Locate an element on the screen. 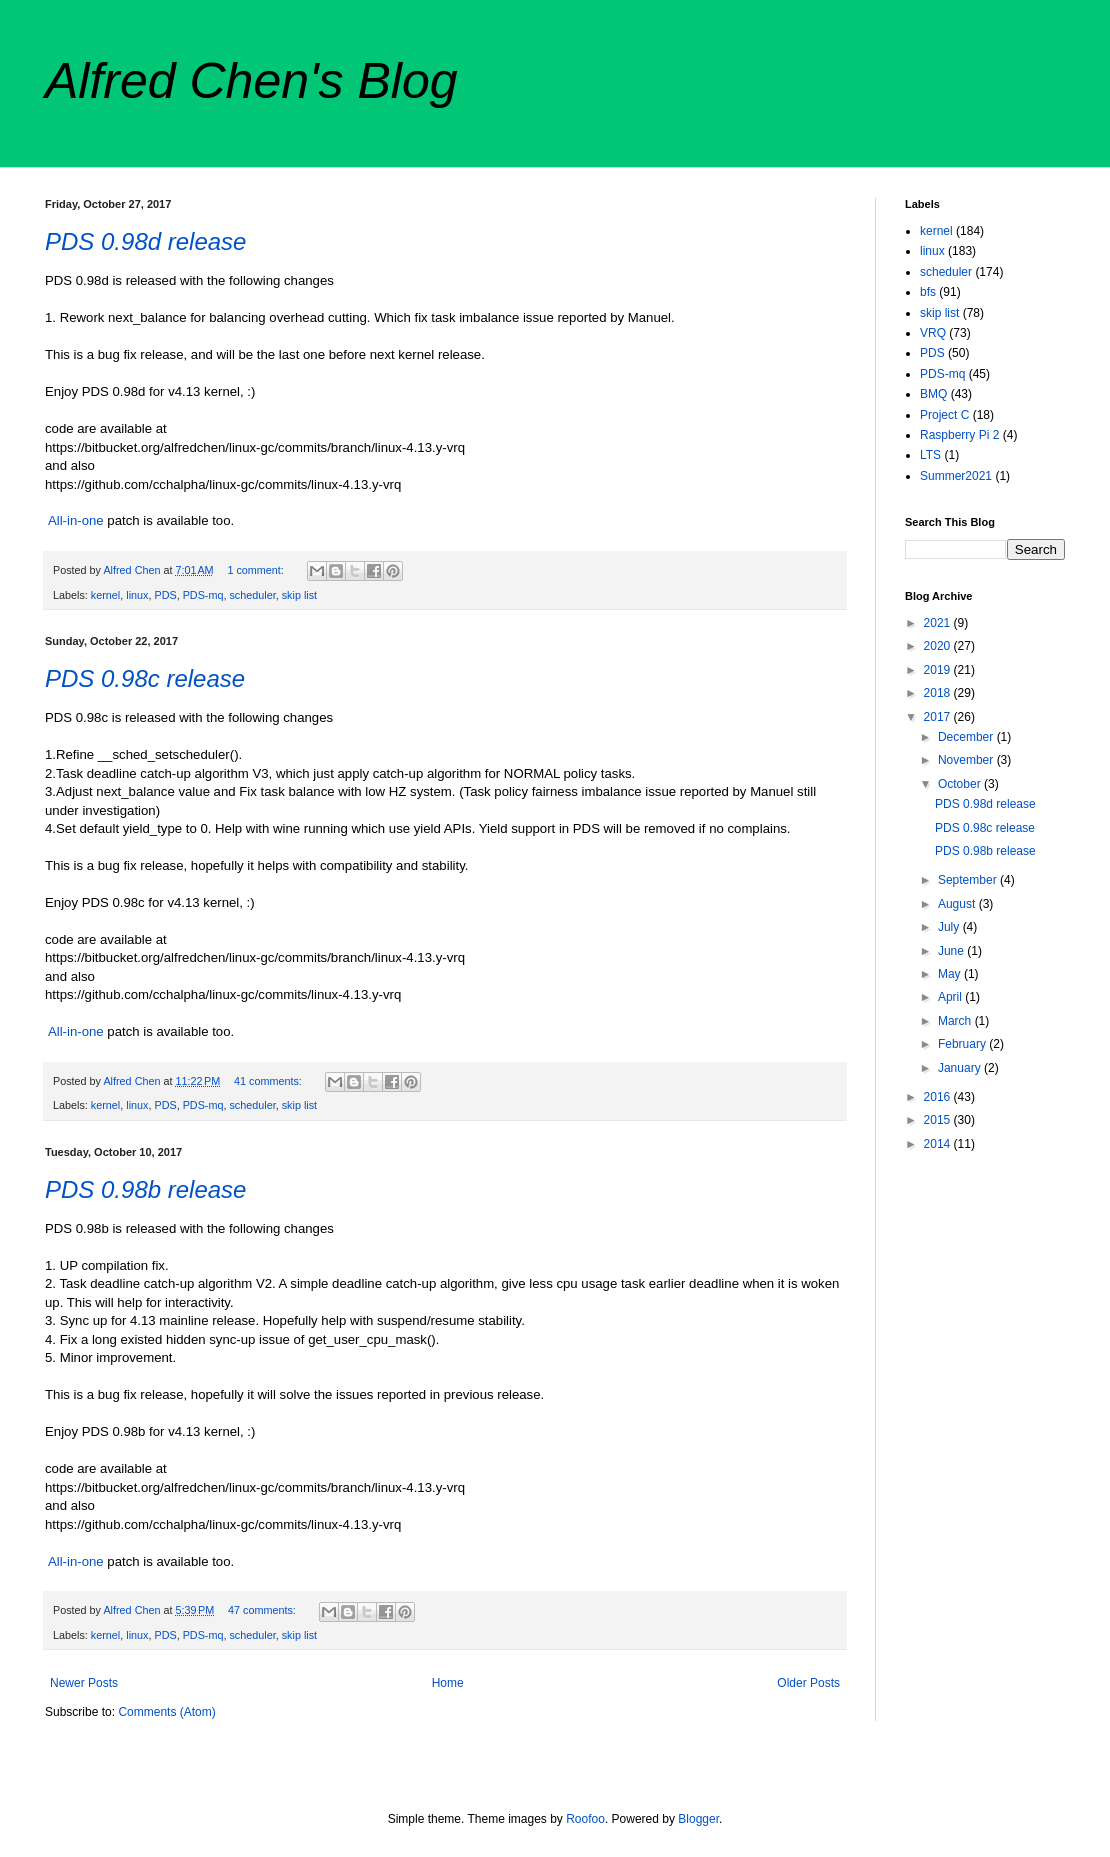  December is located at coordinates (967, 737).